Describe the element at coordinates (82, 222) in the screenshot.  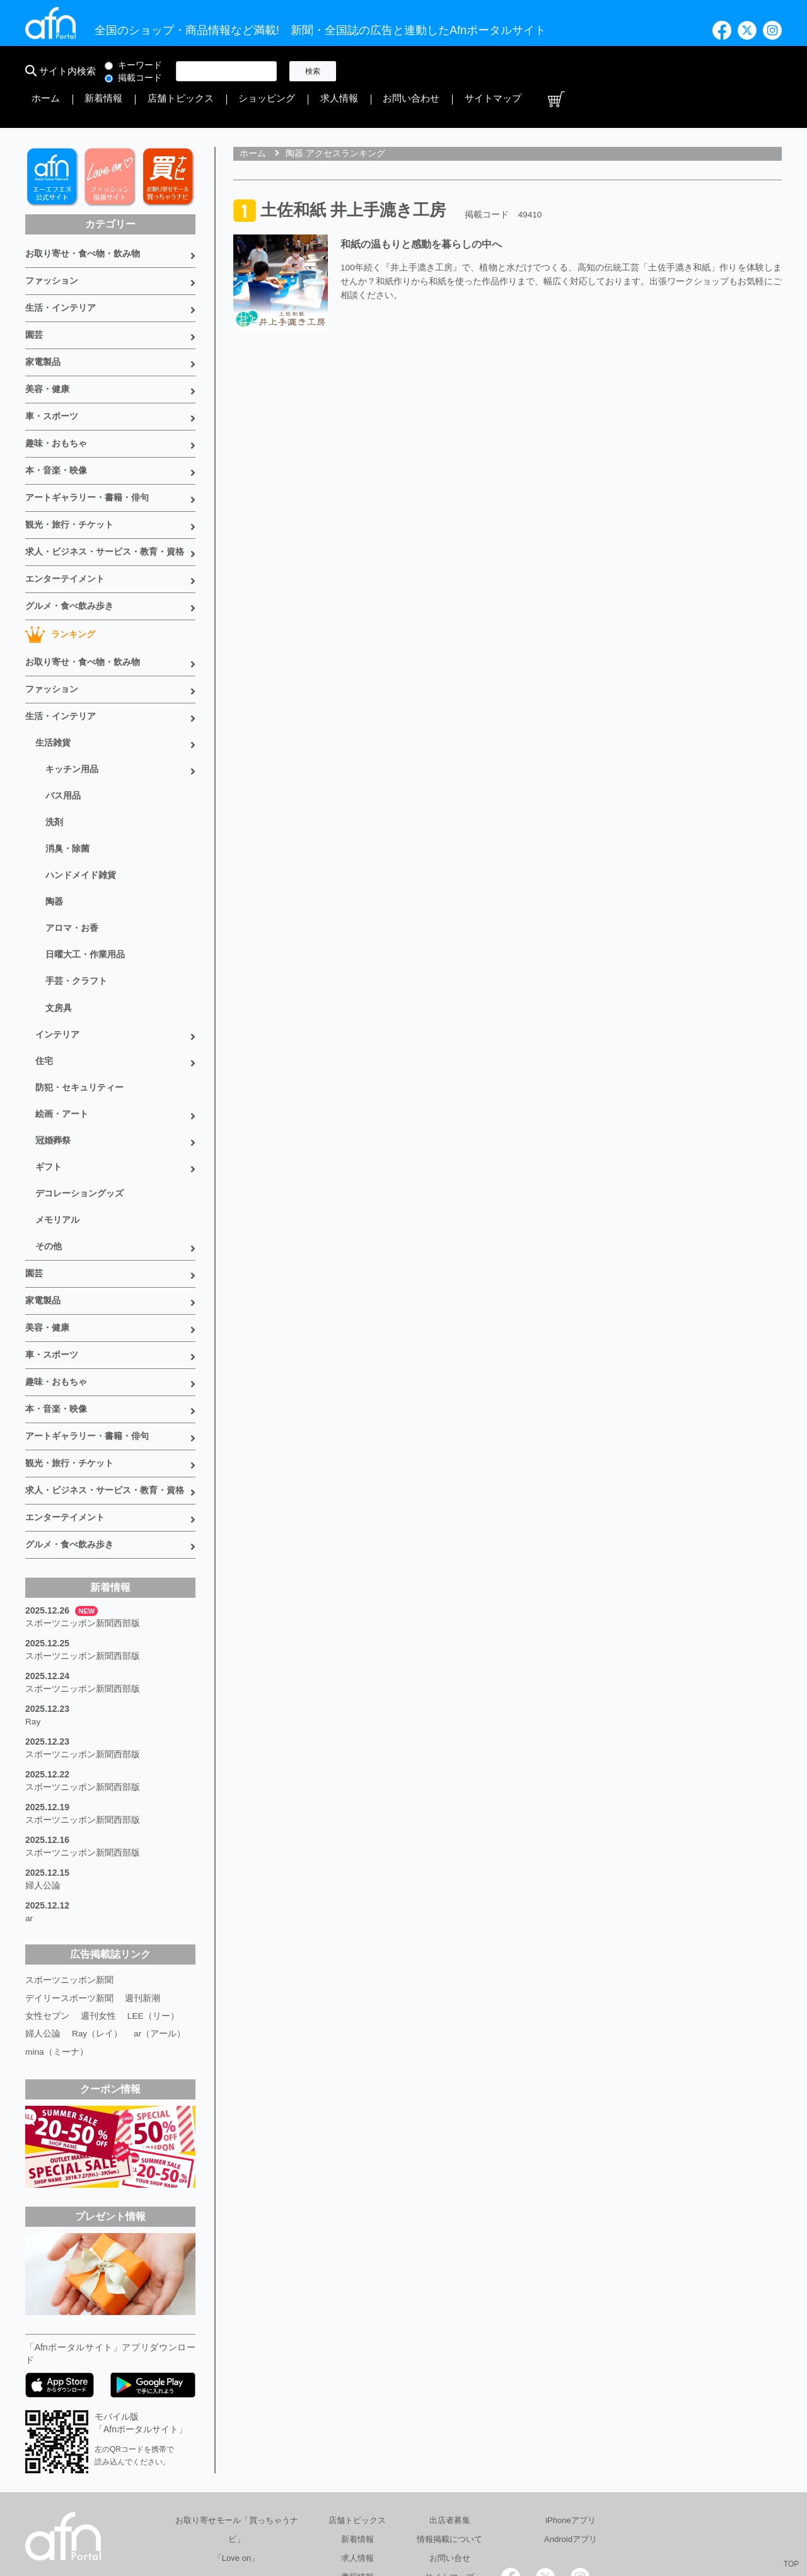
I see `お取り寄せ・食べ物・飲み物` at that location.